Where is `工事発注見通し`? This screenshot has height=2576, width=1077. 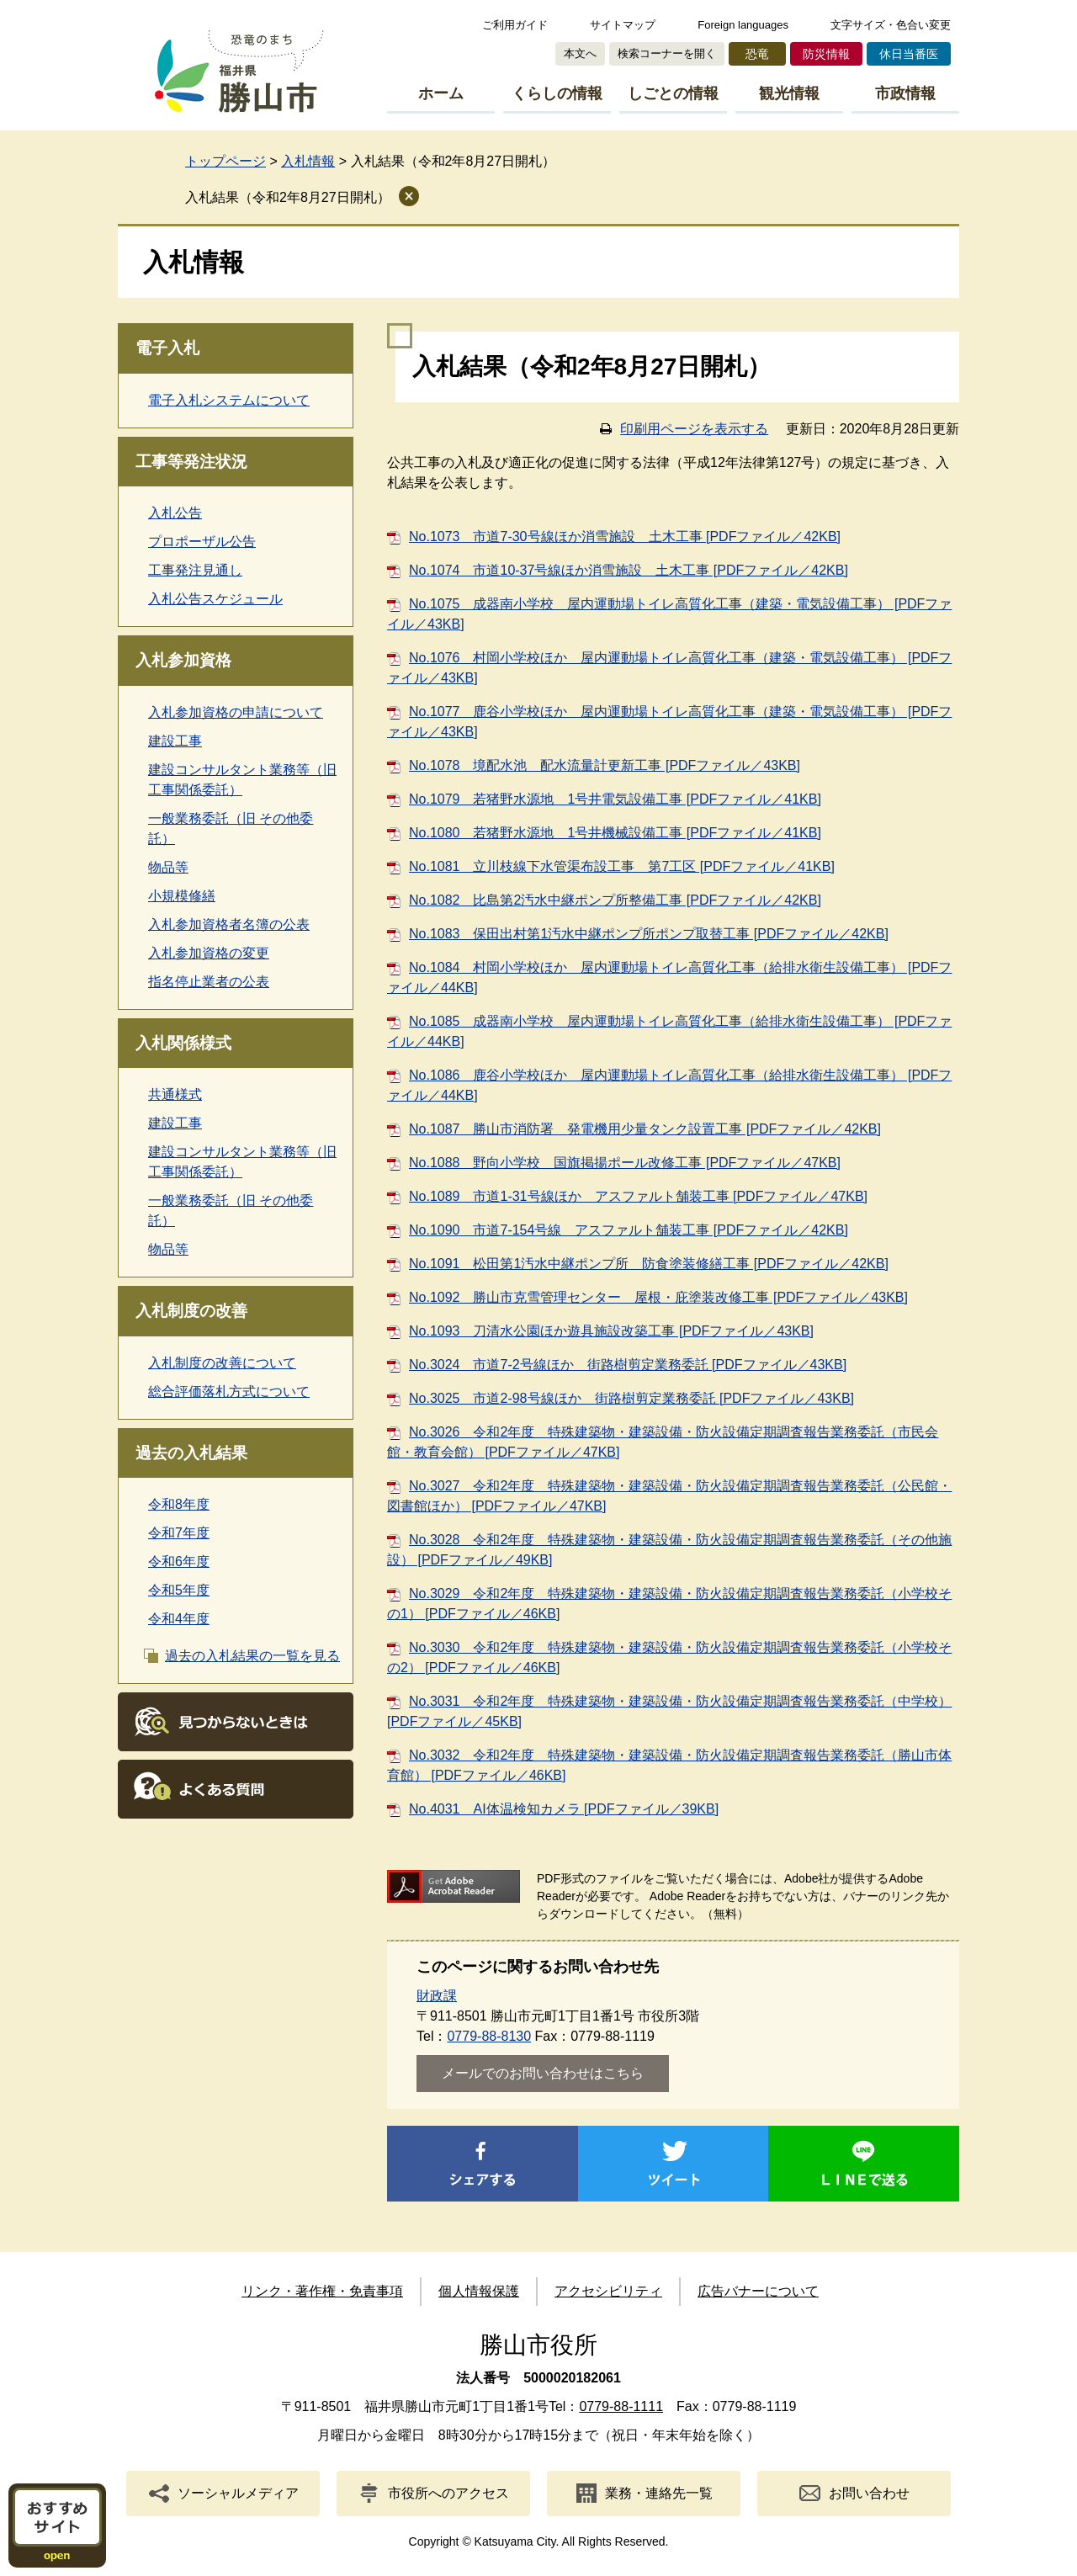 工事発注見通し is located at coordinates (195, 570).